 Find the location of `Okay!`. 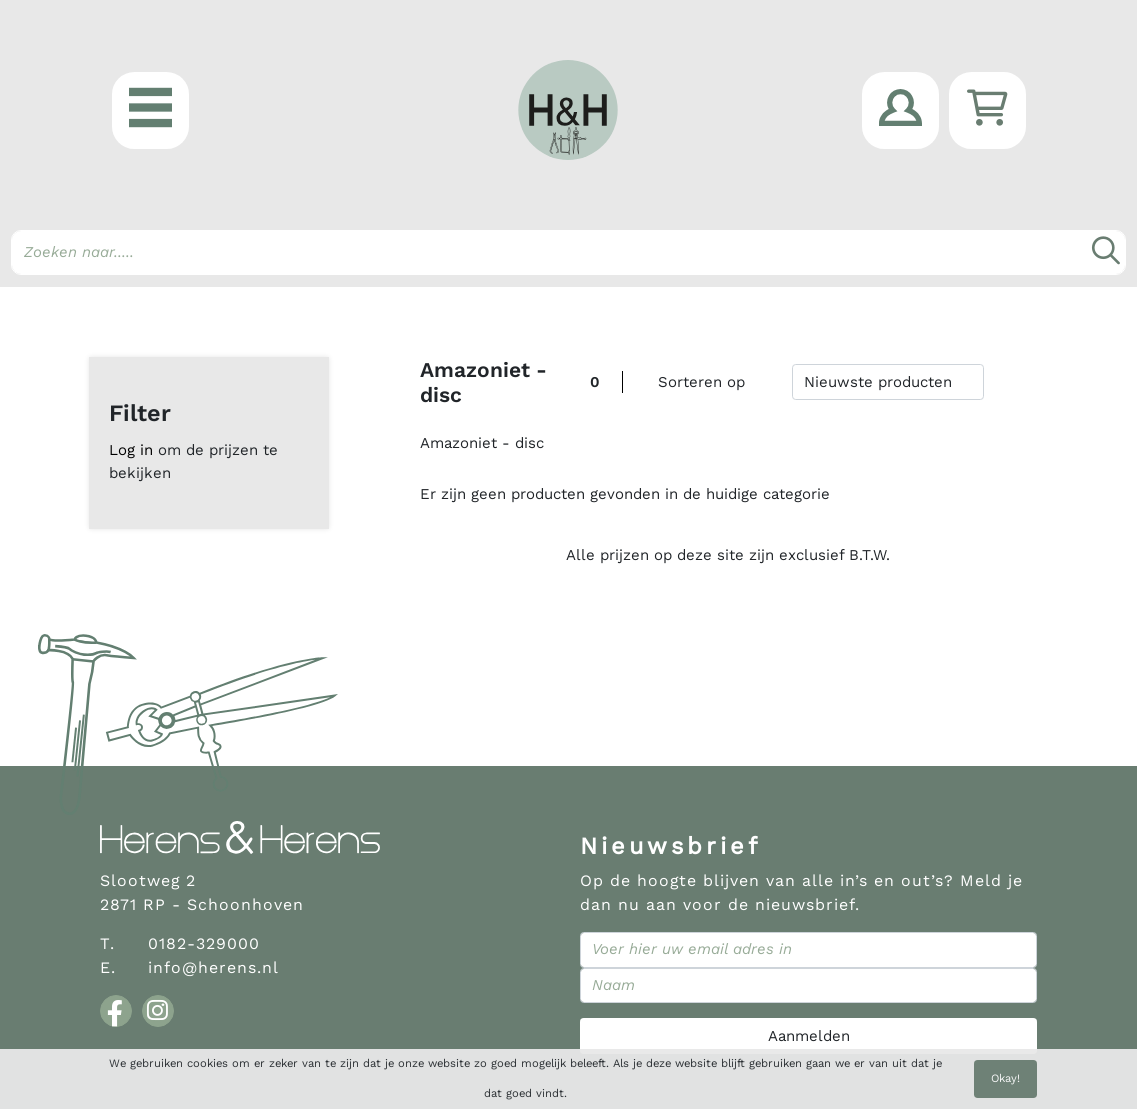

Okay! is located at coordinates (1005, 1078).